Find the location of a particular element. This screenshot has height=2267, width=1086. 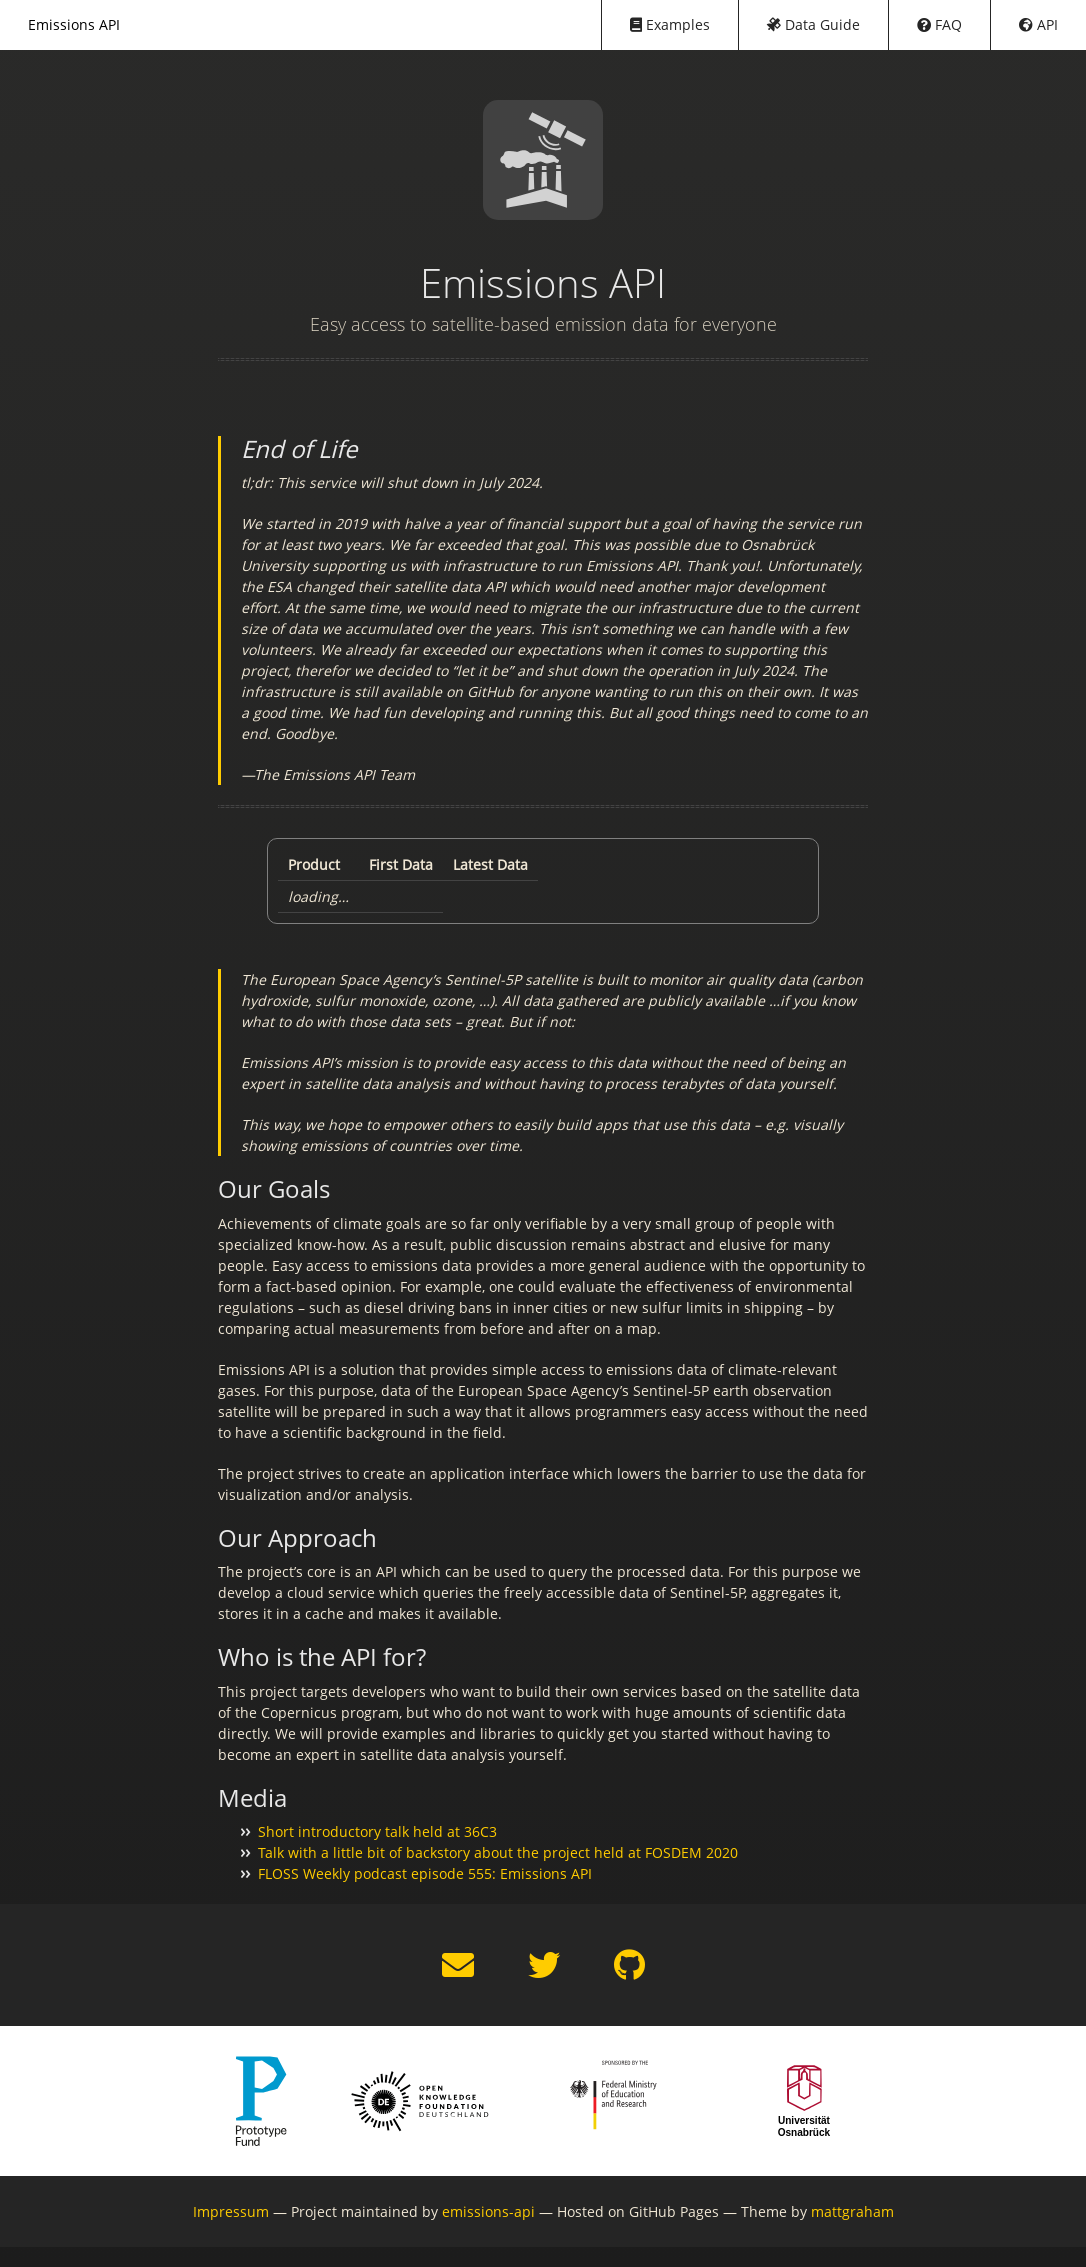

Data Guide is located at coordinates (813, 24).